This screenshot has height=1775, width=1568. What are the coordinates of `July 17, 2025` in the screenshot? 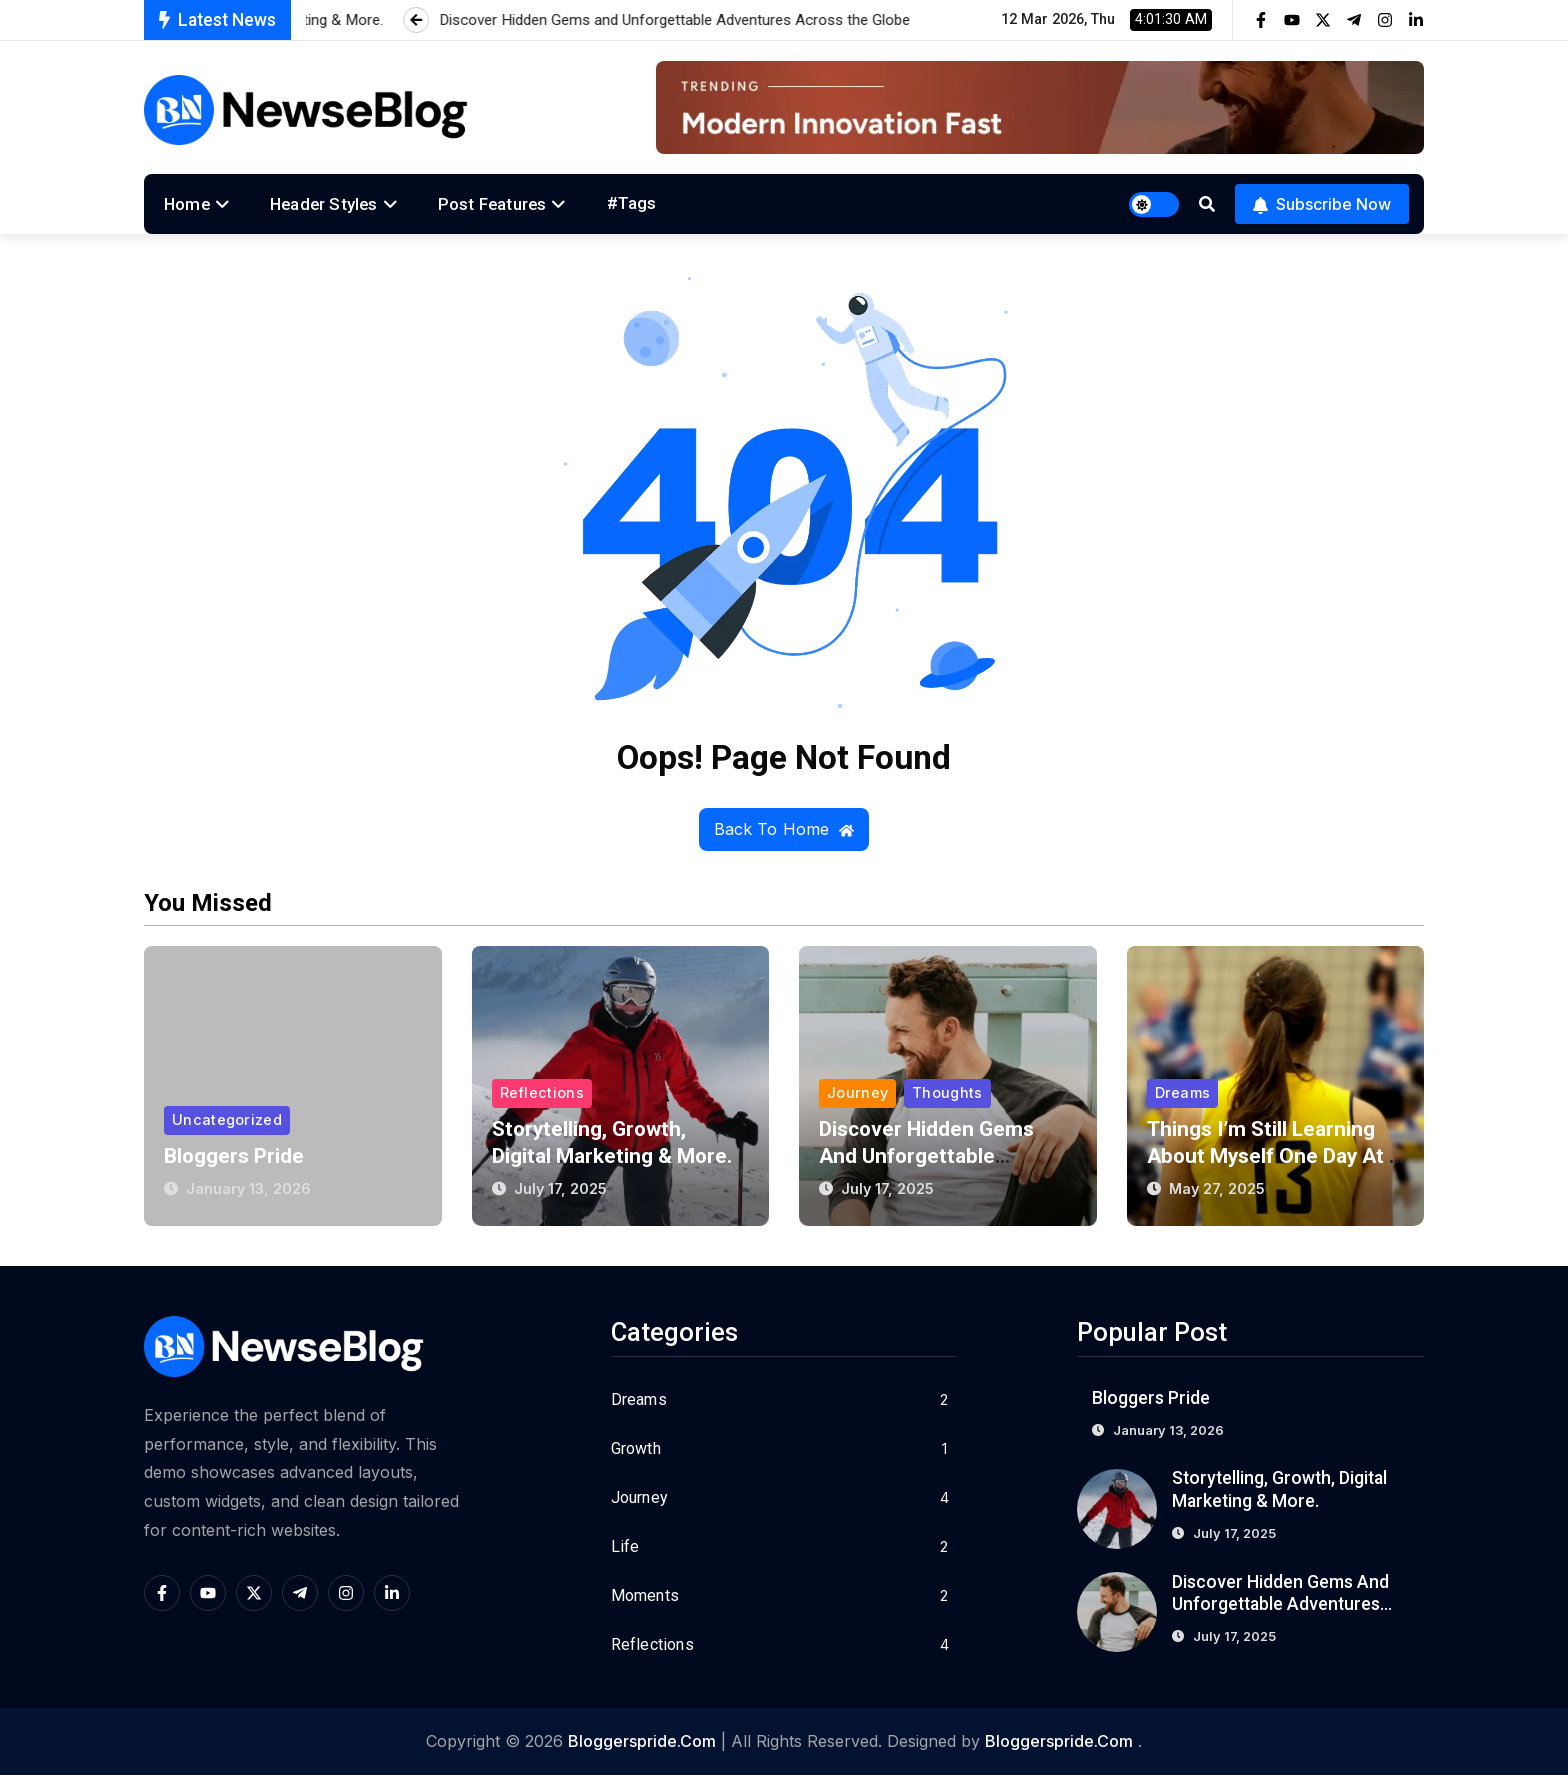 It's located at (560, 1188).